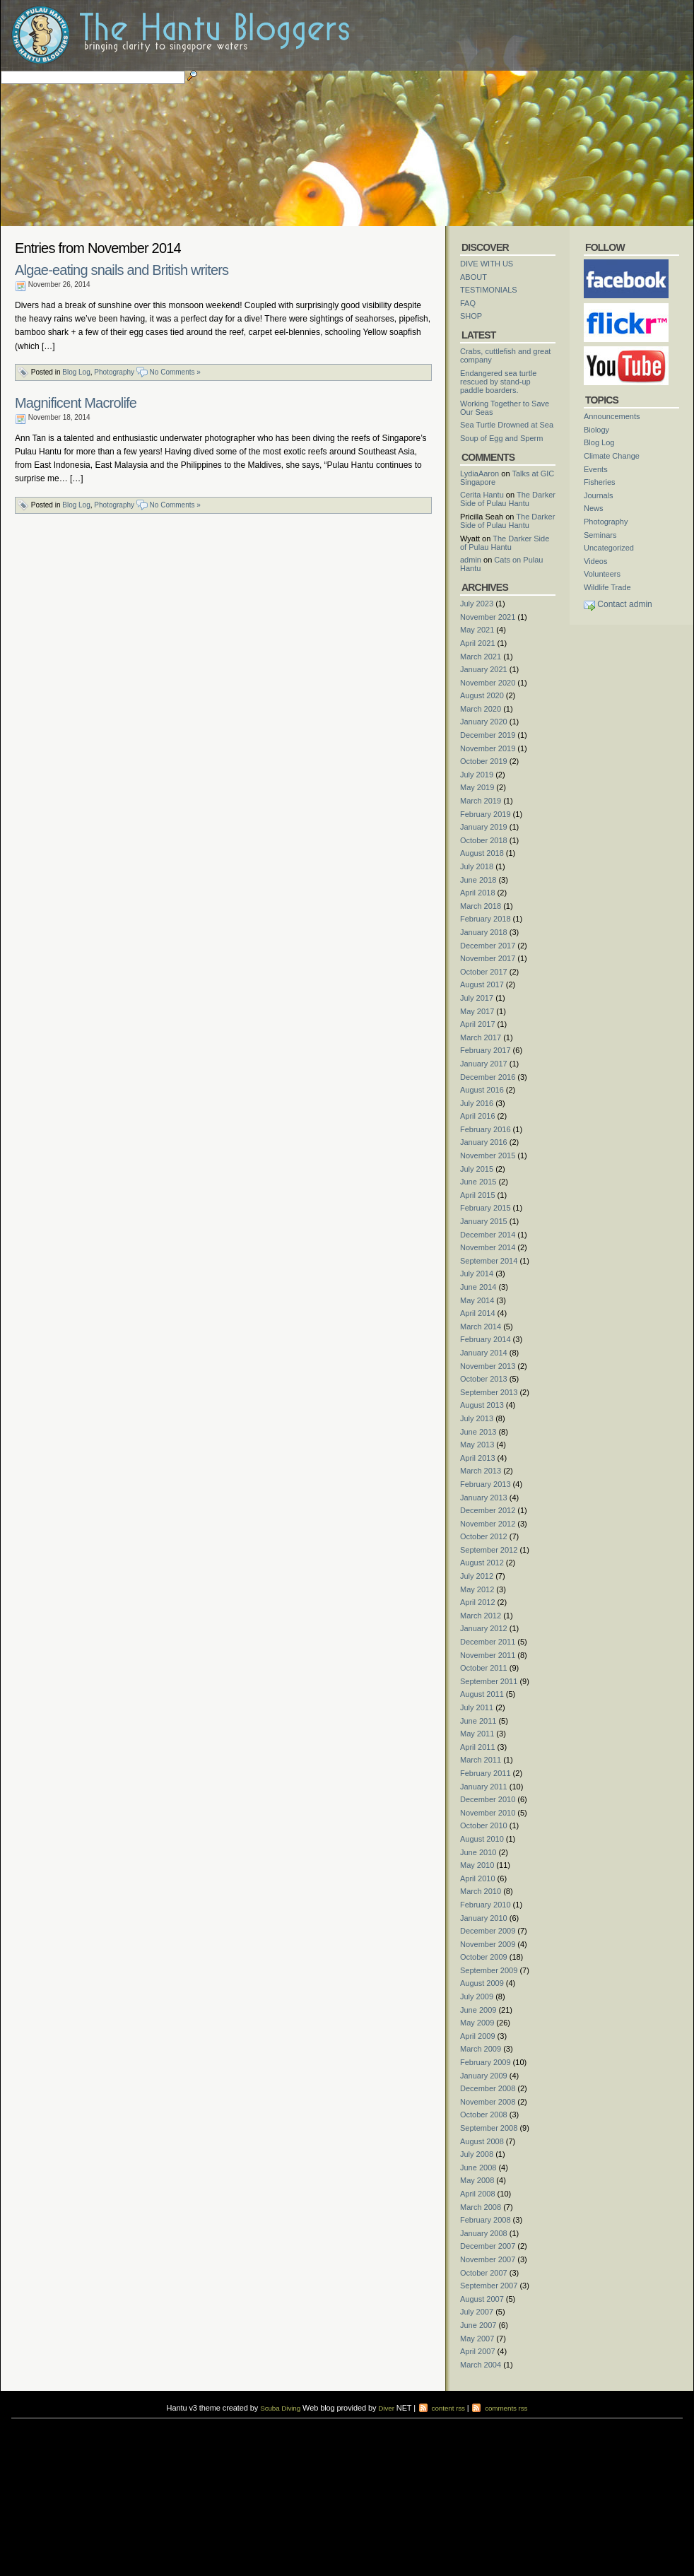 This screenshot has height=2576, width=694. I want to click on Contact admin, so click(624, 604).